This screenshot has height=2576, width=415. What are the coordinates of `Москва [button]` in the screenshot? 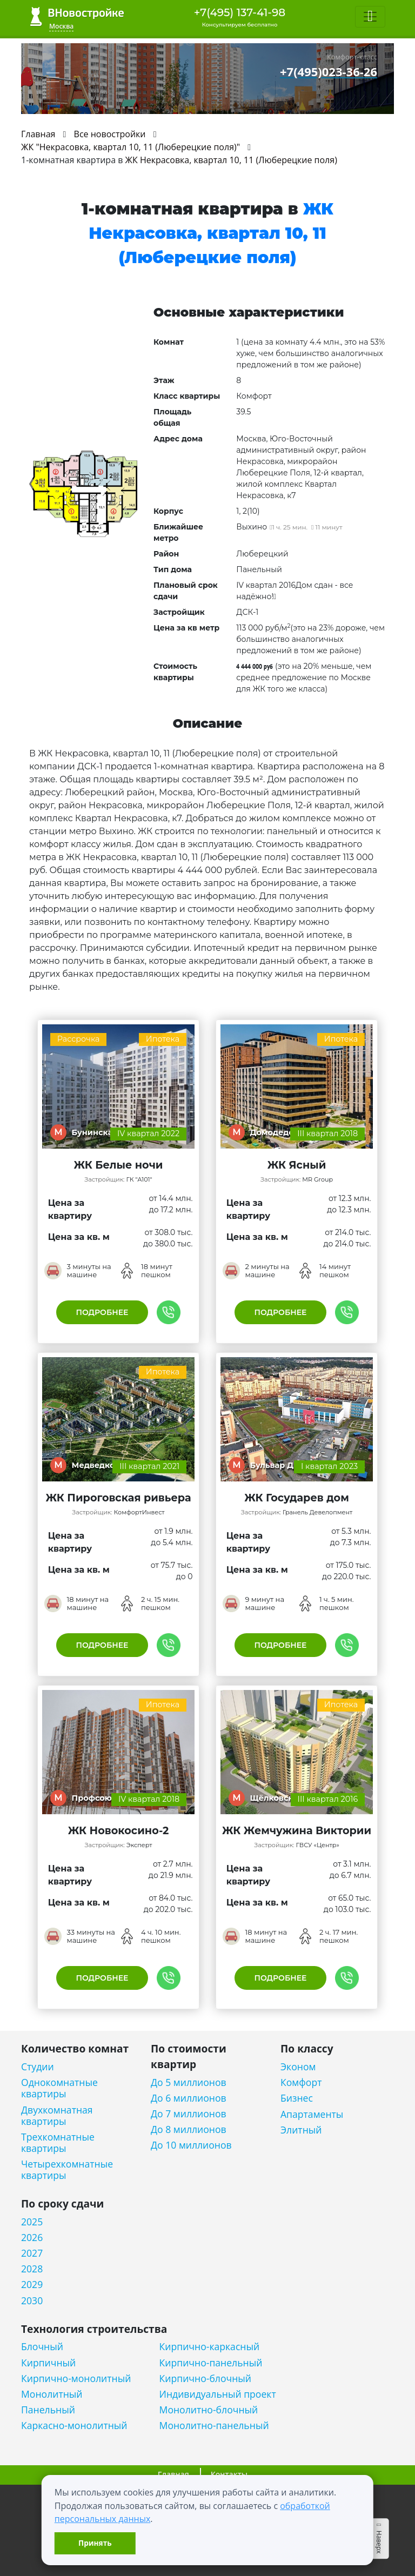 It's located at (61, 26).